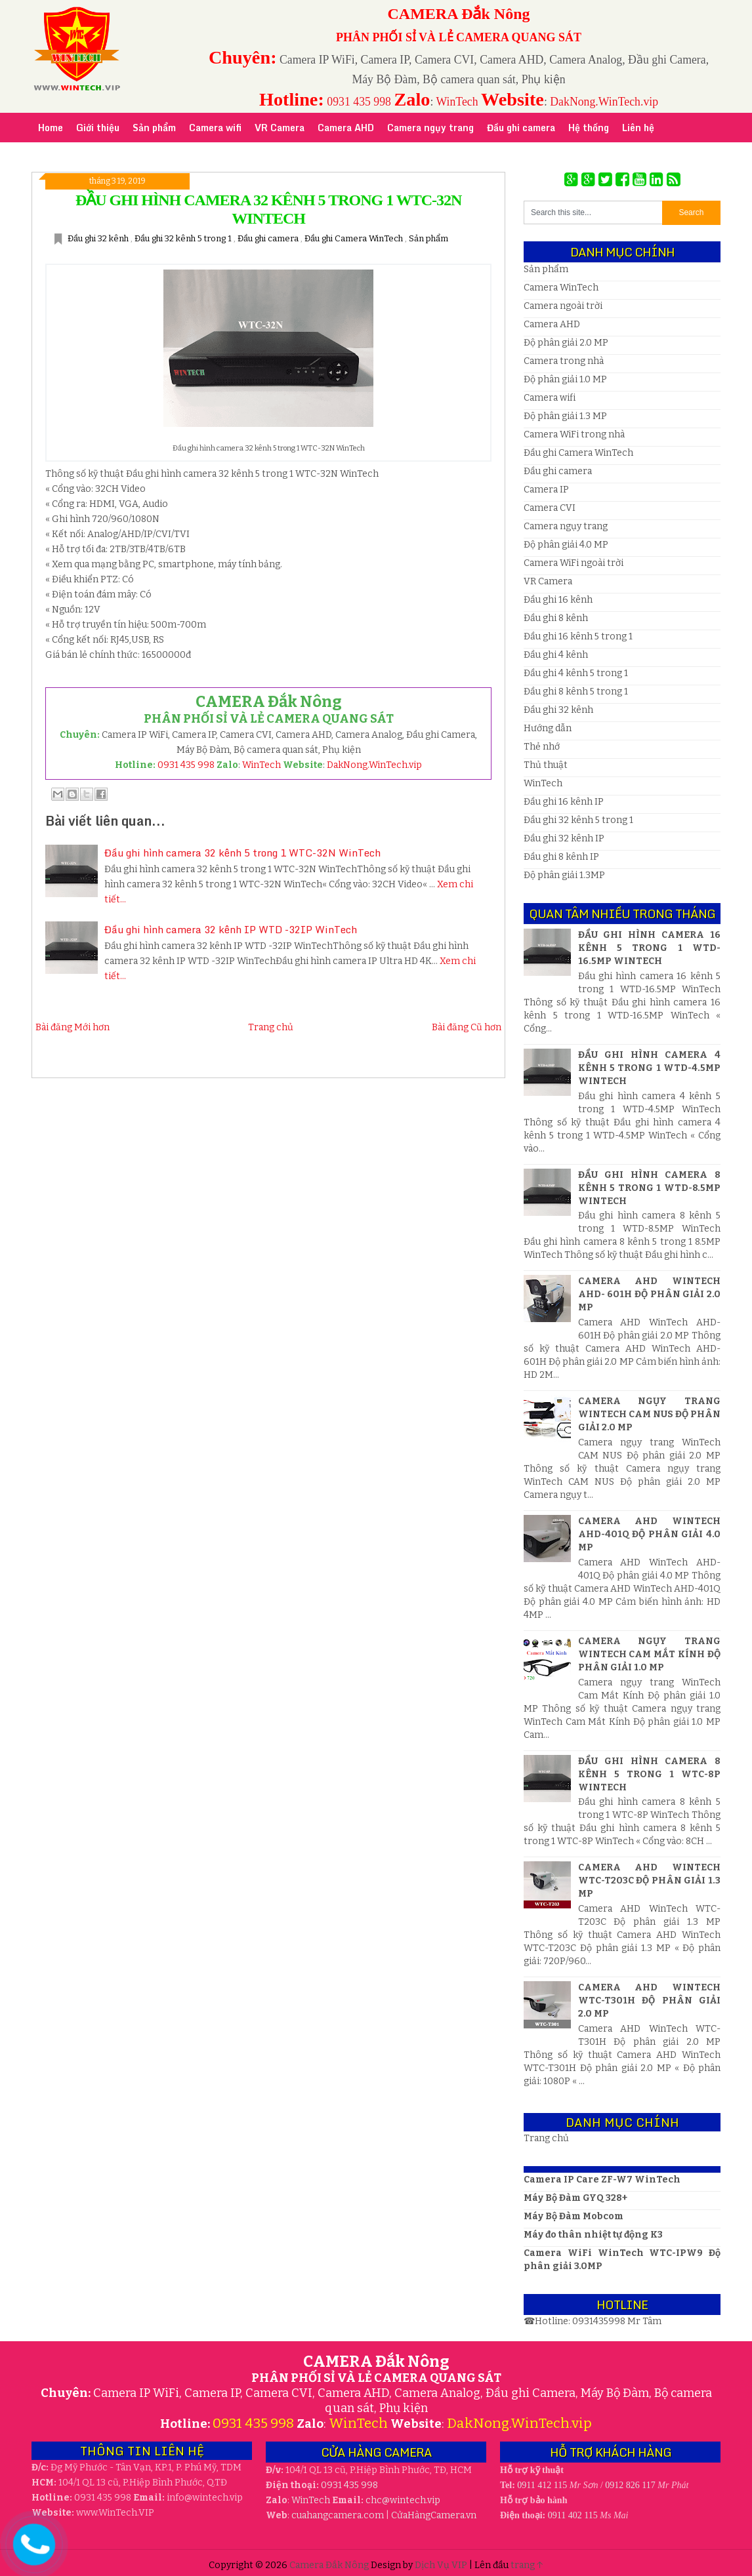 Image resolution: width=752 pixels, height=2576 pixels. What do you see at coordinates (549, 397) in the screenshot?
I see `Camera wifi` at bounding box center [549, 397].